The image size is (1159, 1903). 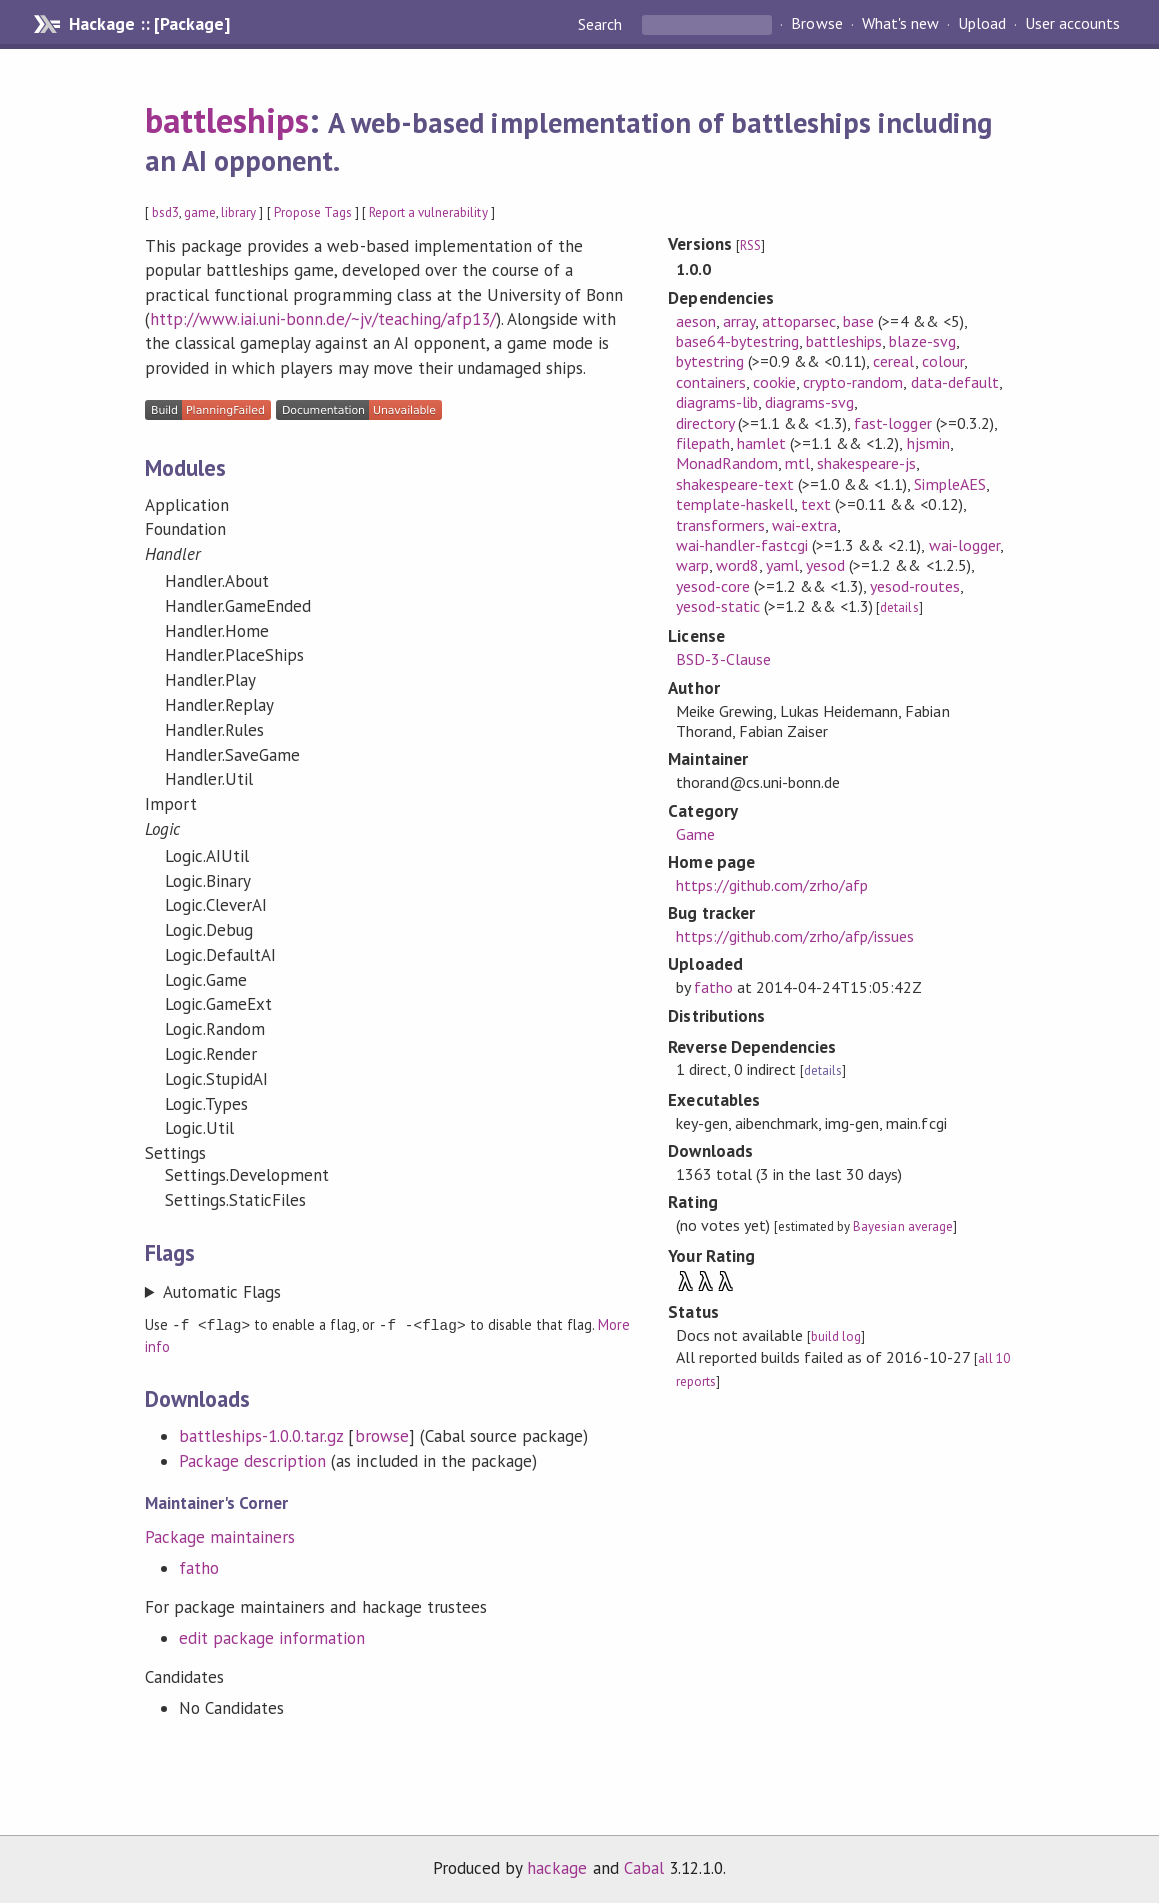 What do you see at coordinates (718, 606) in the screenshot?
I see `yesod-static` at bounding box center [718, 606].